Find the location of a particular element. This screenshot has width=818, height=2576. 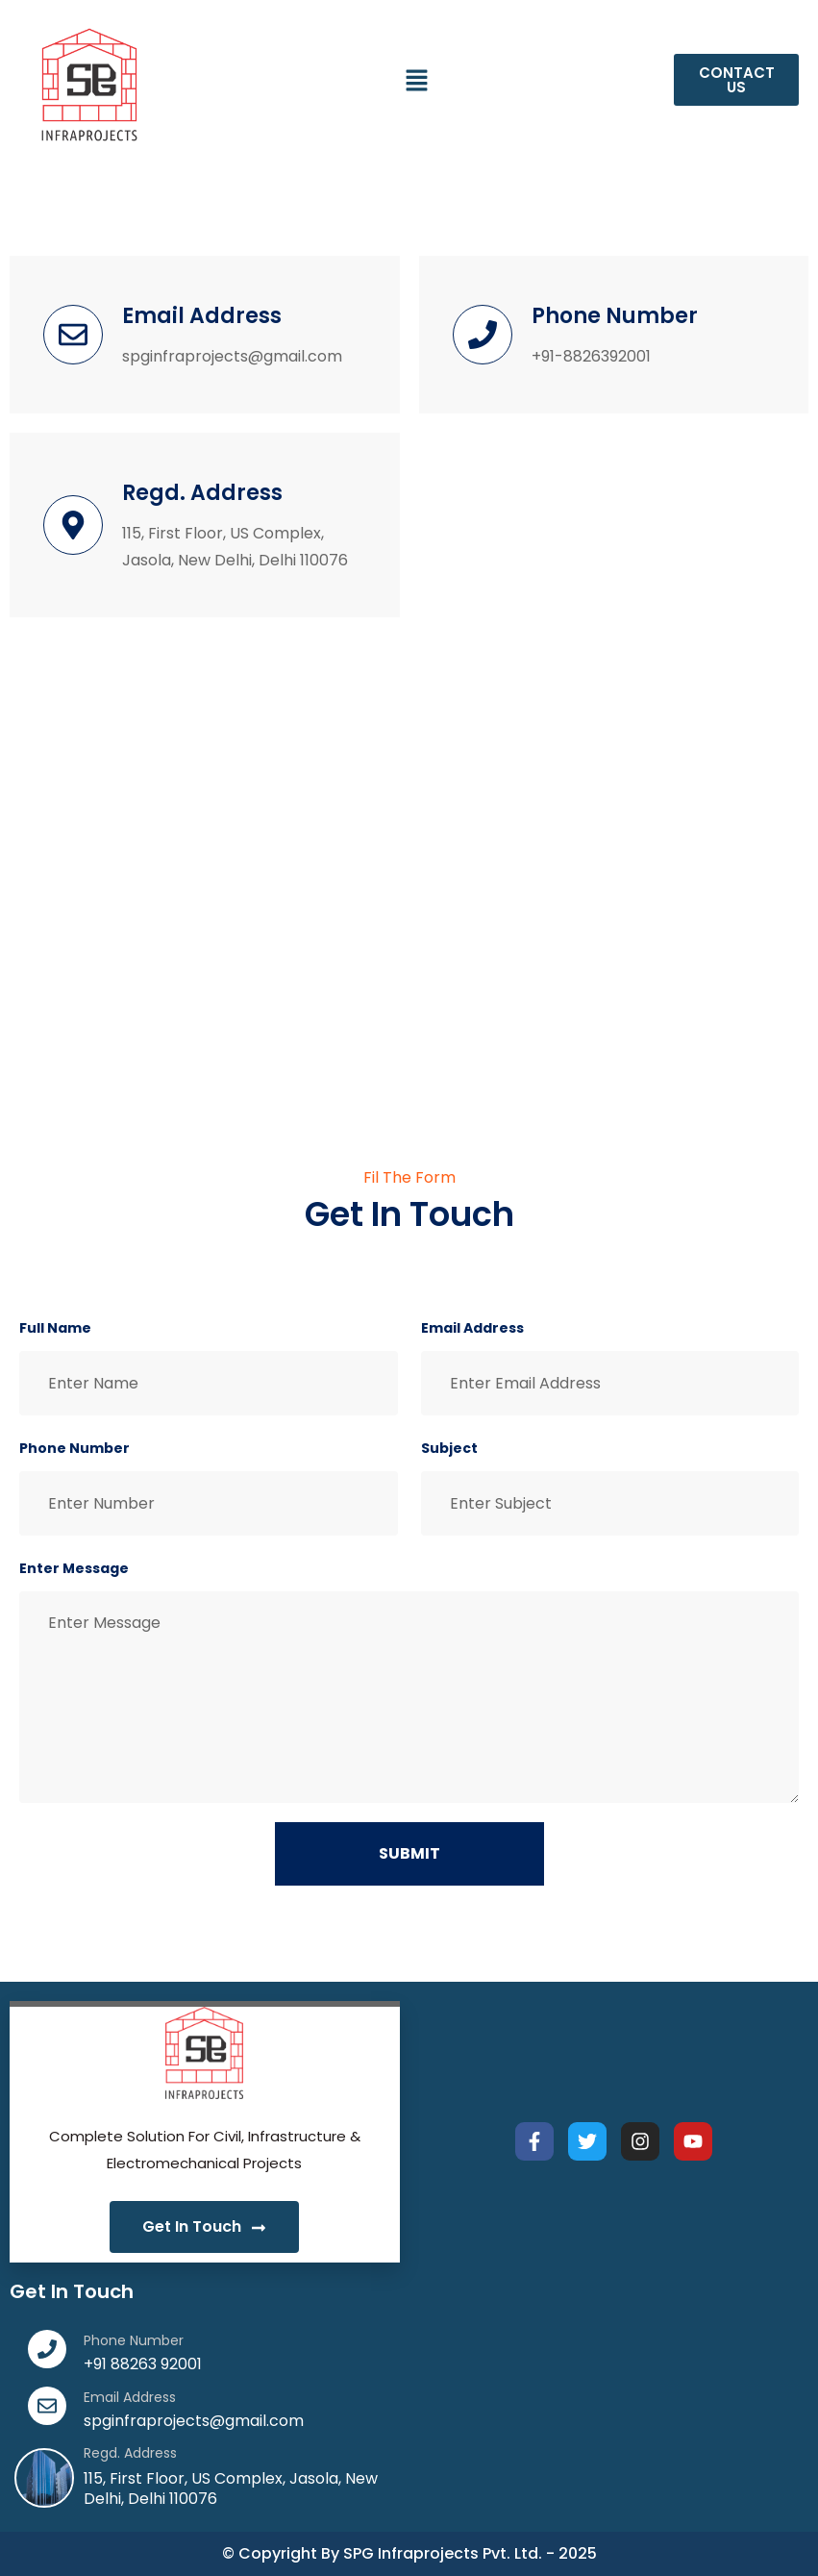

Full Name is located at coordinates (55, 1328).